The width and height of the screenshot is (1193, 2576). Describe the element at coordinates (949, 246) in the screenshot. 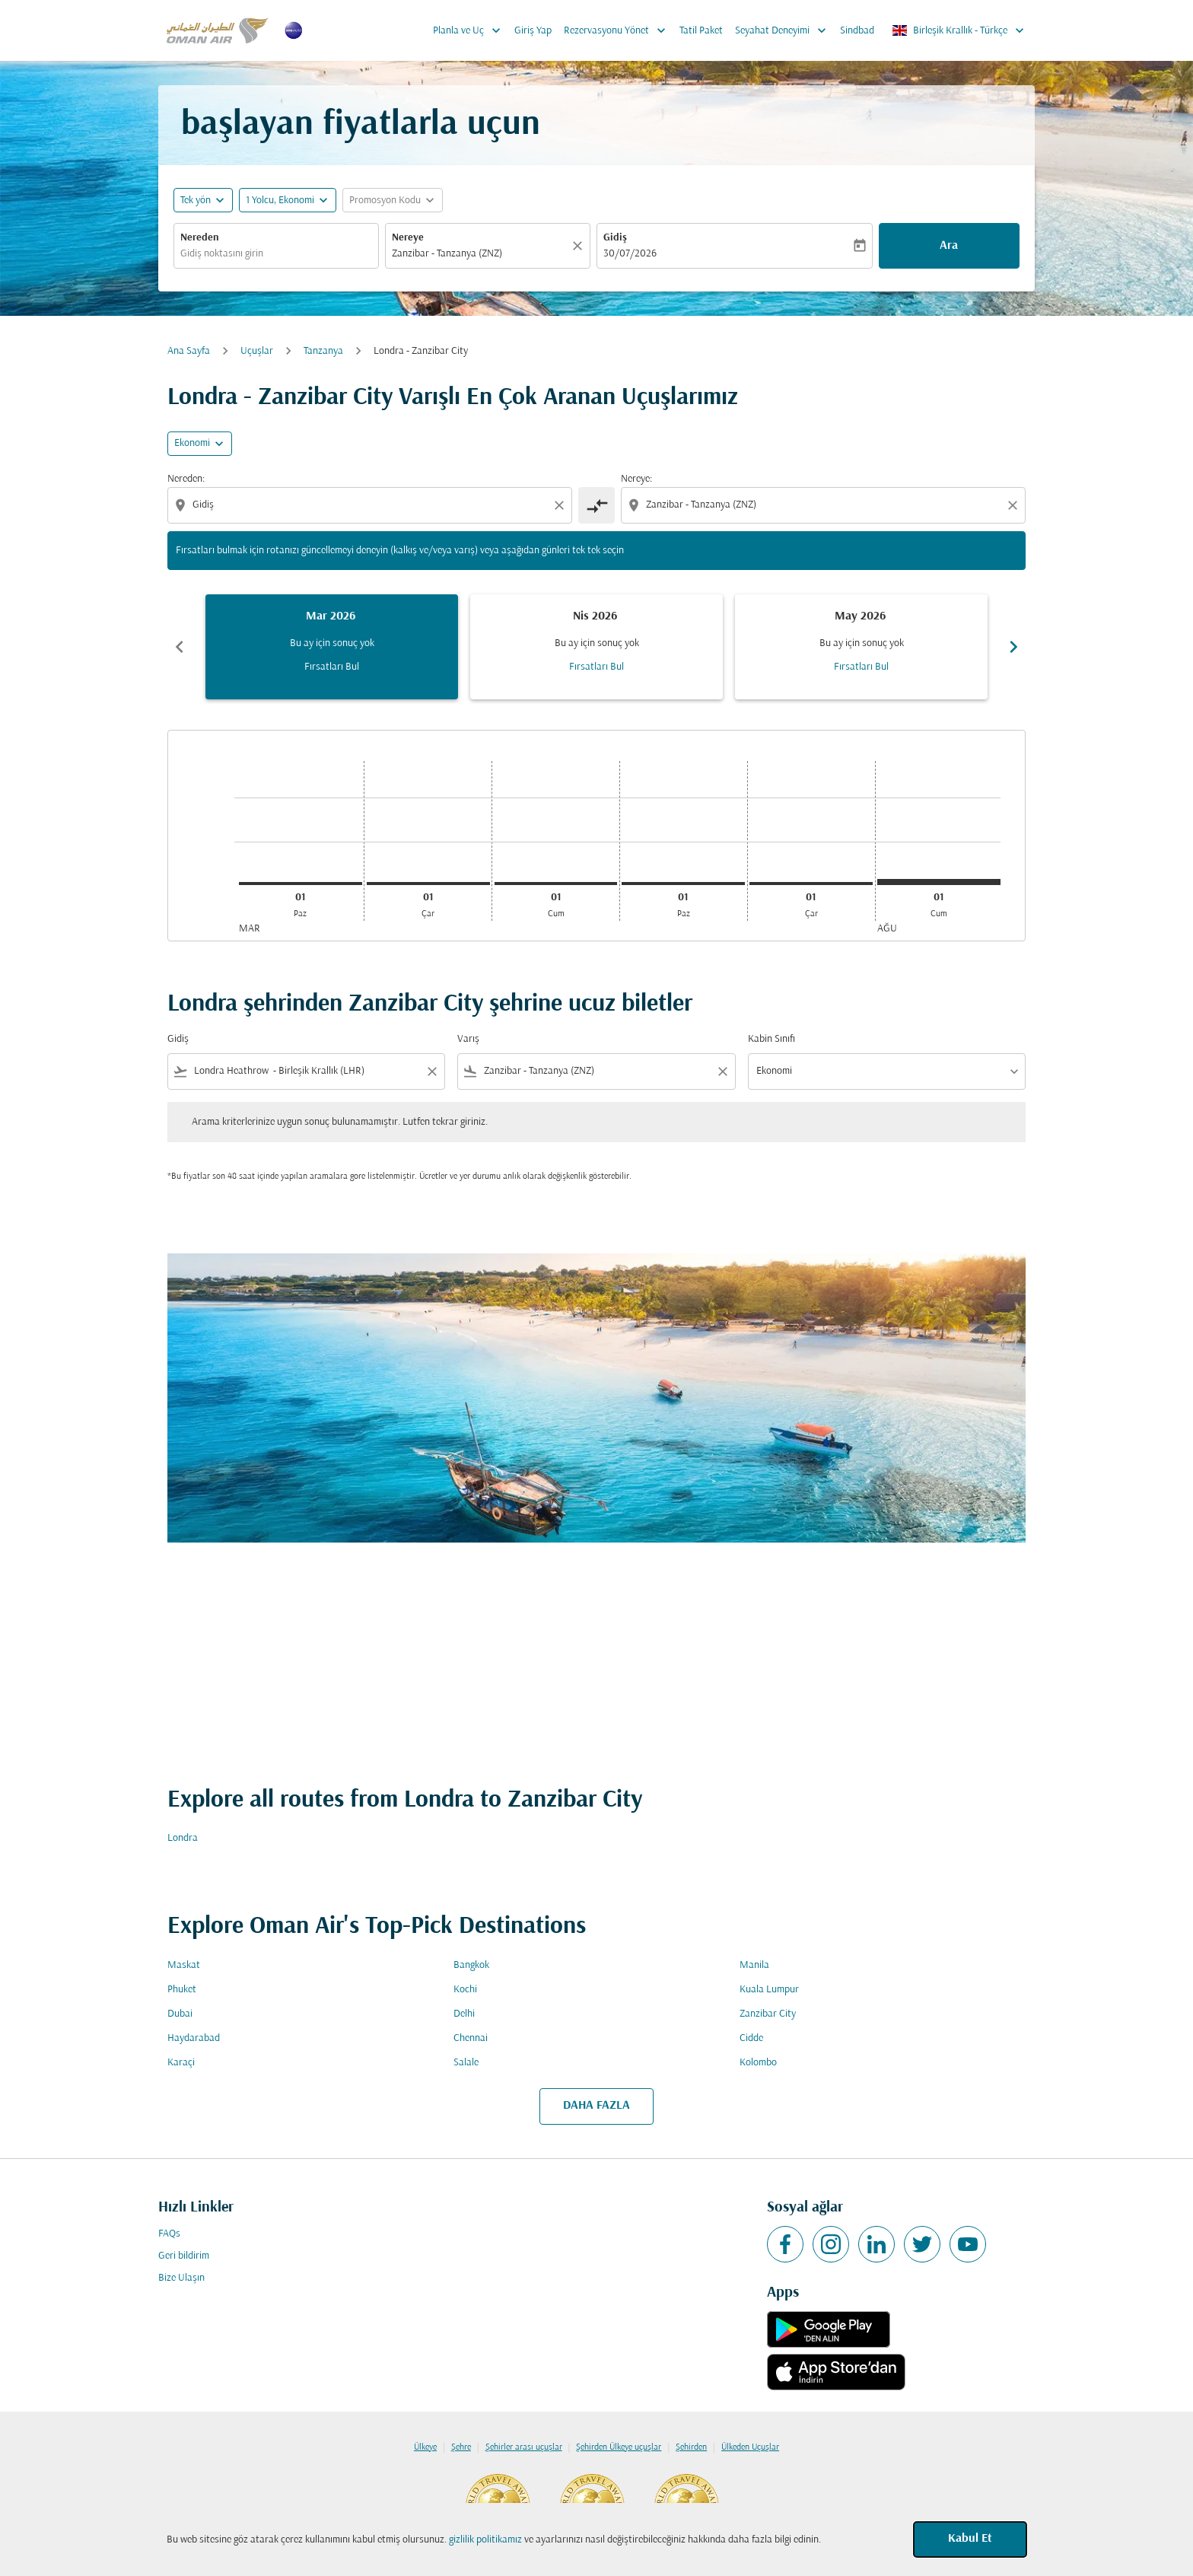

I see `Ara` at that location.